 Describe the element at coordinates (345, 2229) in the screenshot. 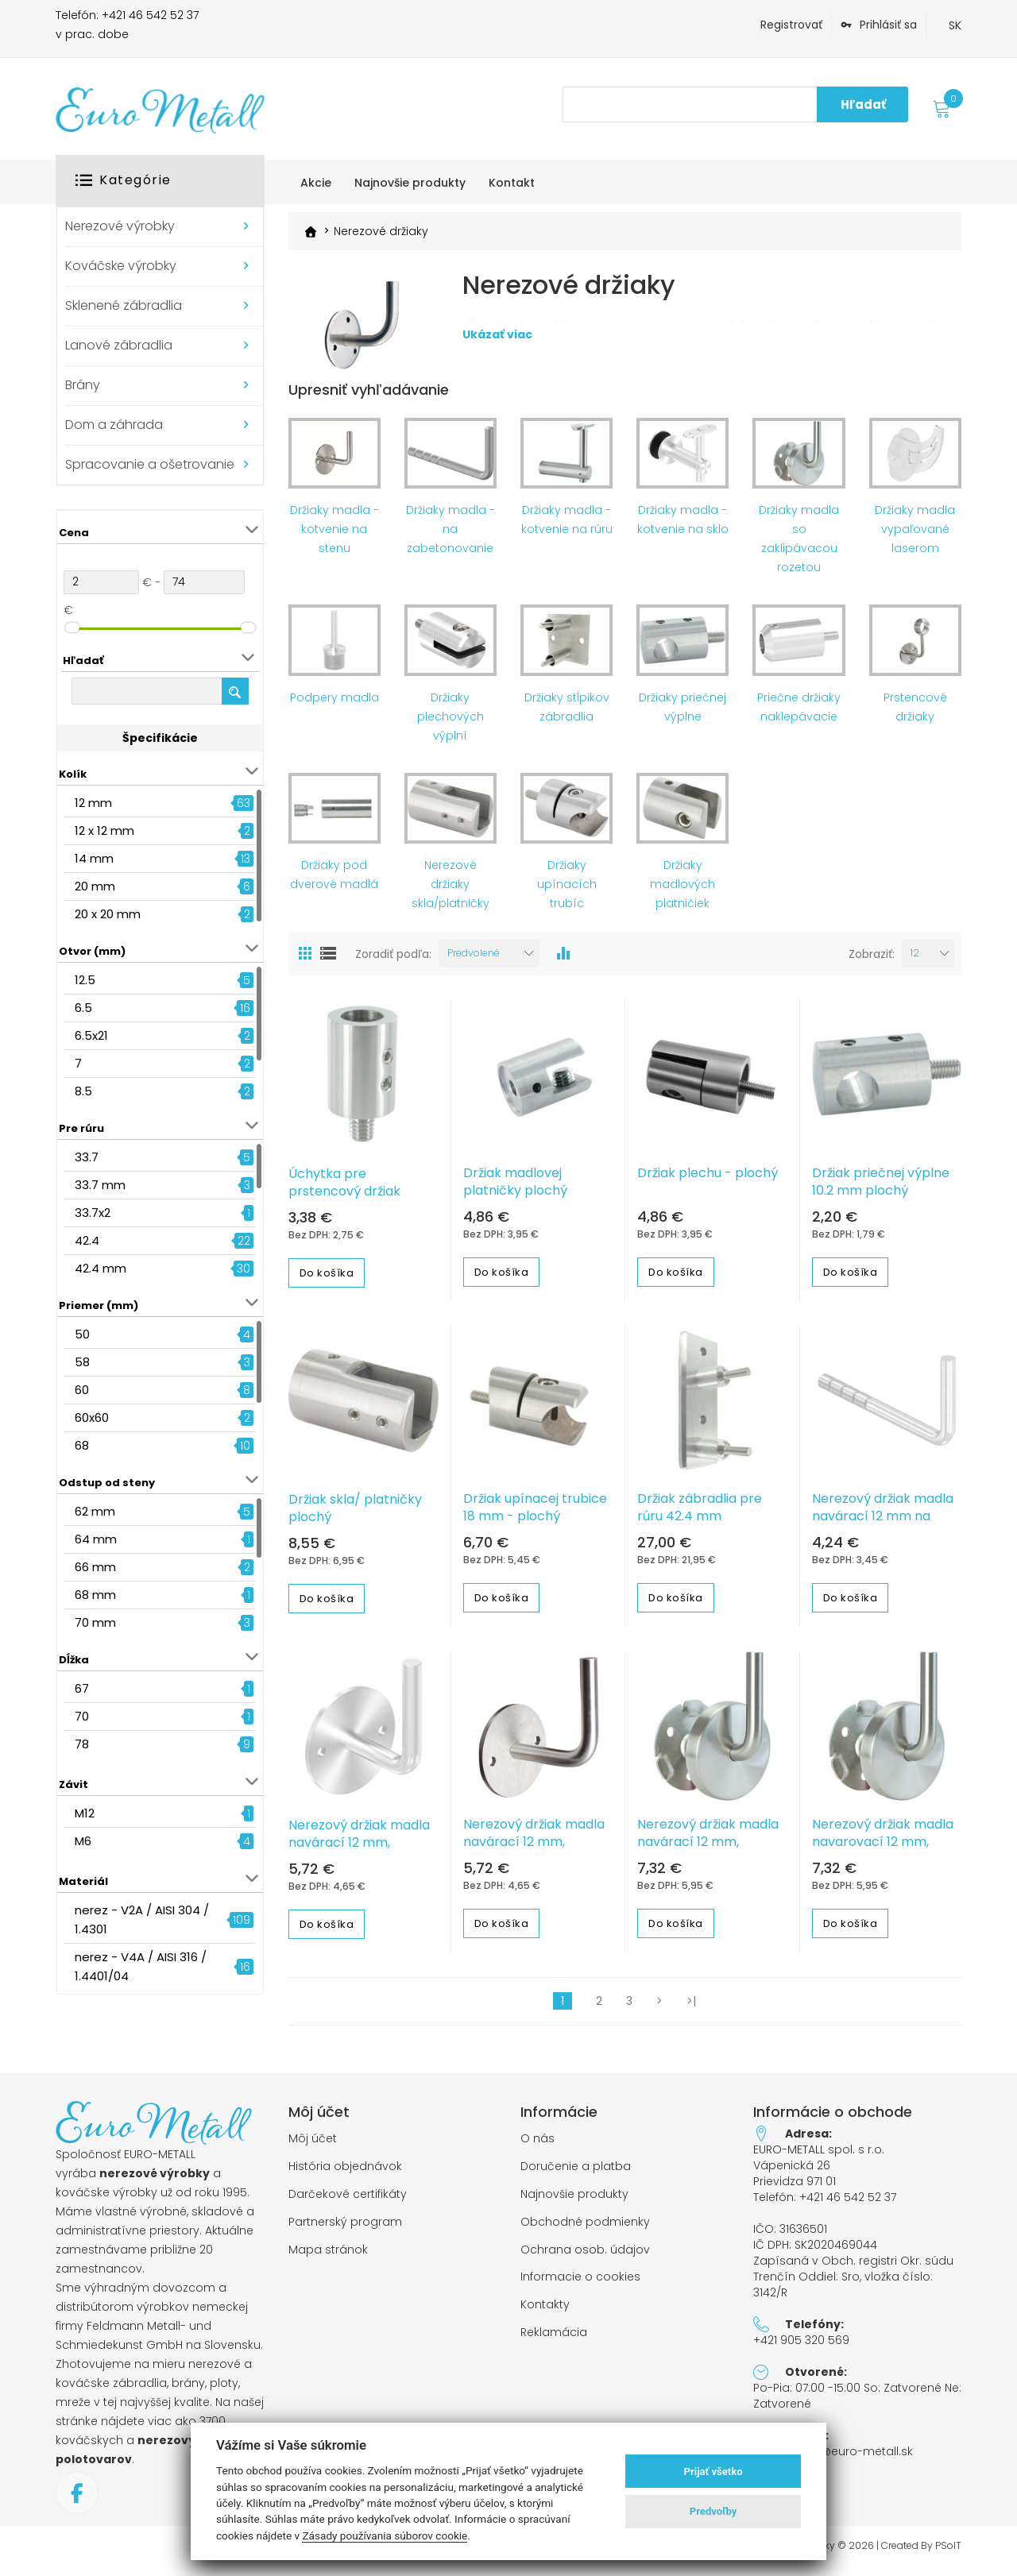

I see `Partnerský program` at that location.